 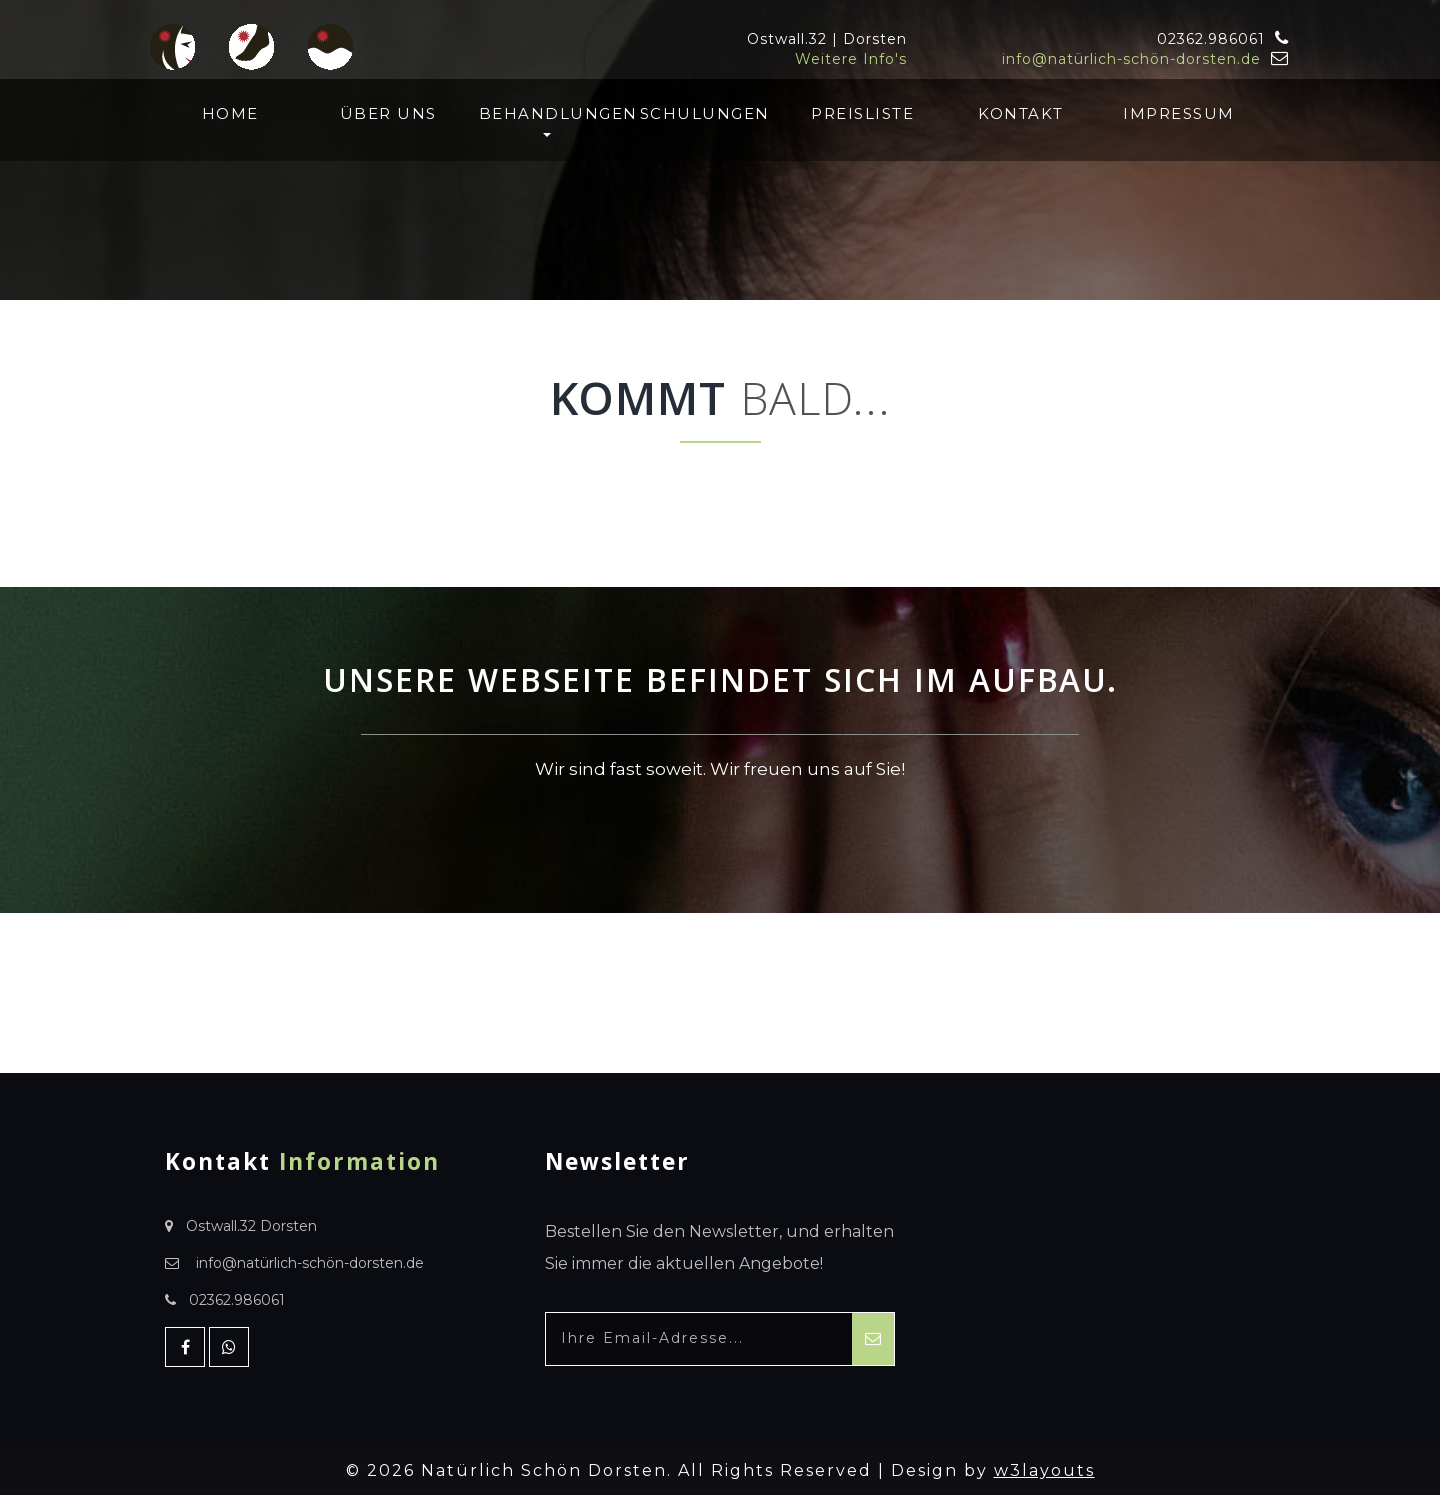 I want to click on Kontakt, so click(x=1021, y=113).